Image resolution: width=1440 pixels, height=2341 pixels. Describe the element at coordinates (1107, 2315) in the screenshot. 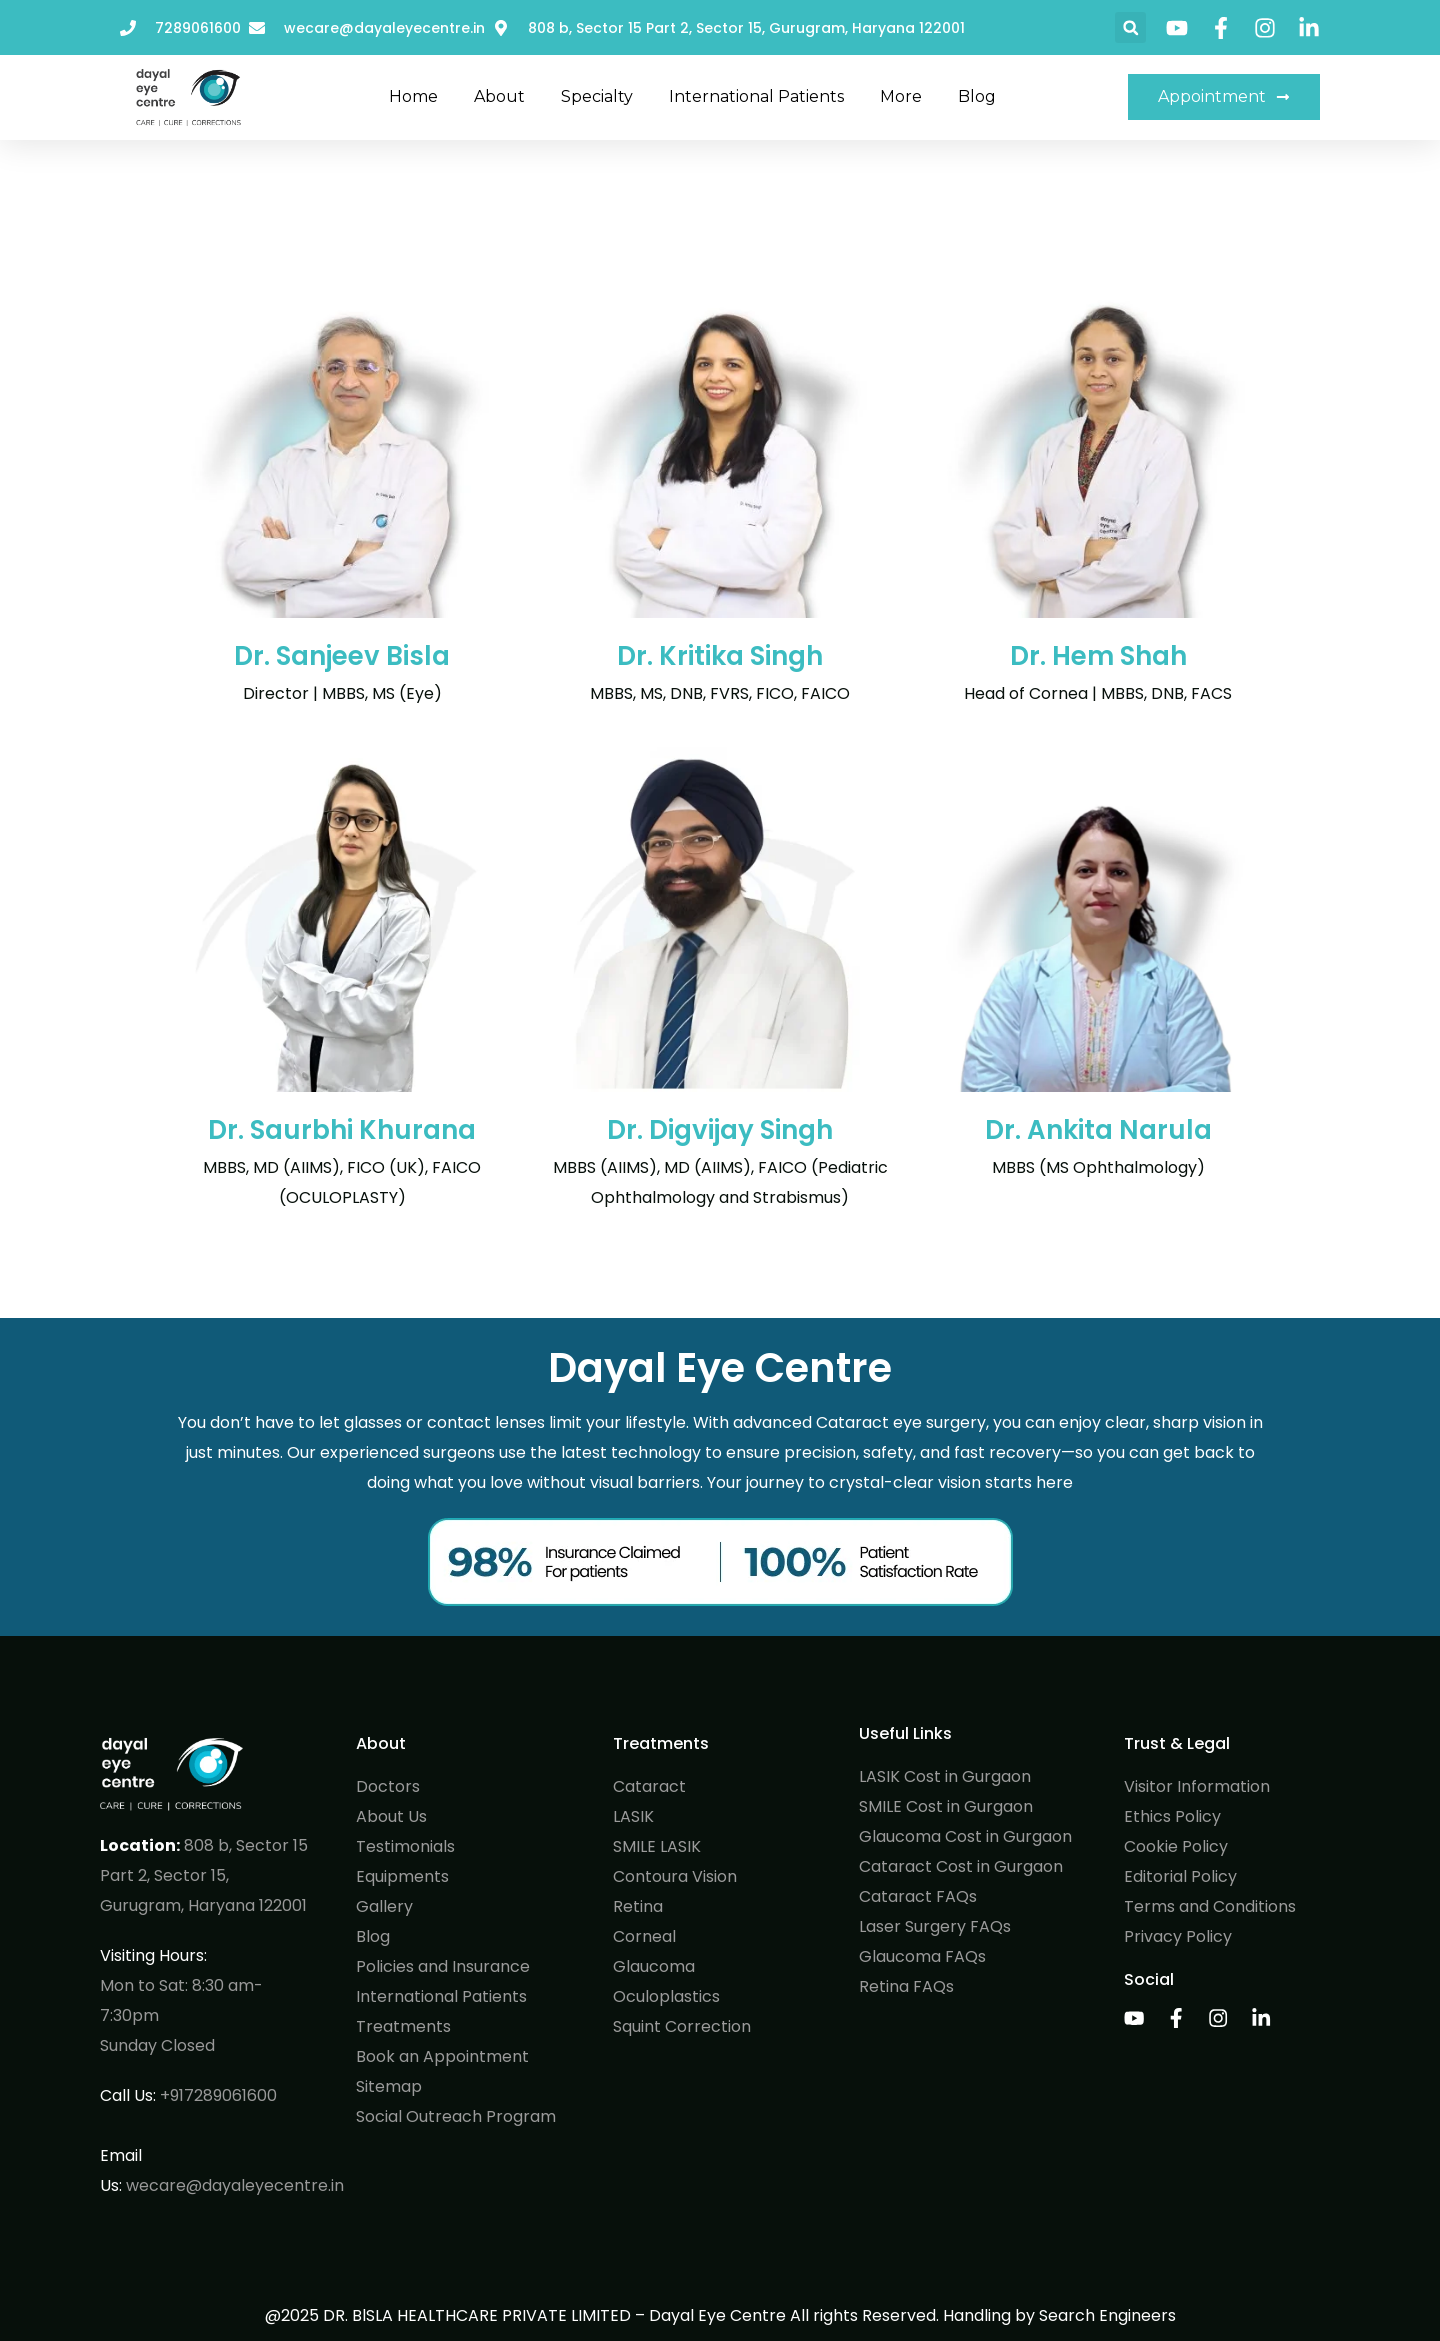

I see `Search Engineers` at that location.